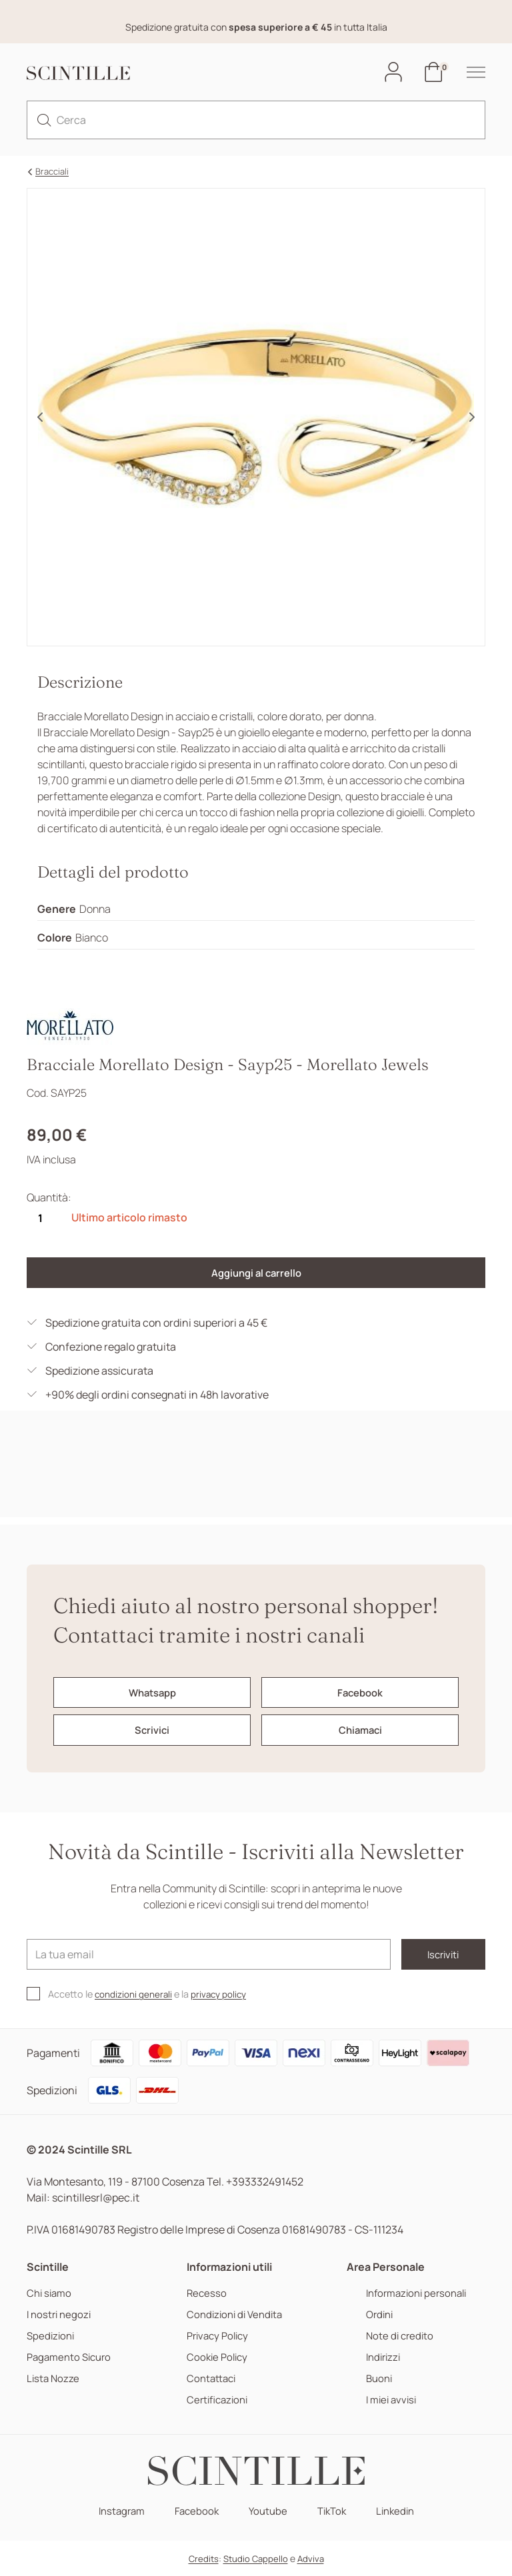 The image size is (512, 2576). Describe the element at coordinates (61, 2314) in the screenshot. I see `I nostri negozi` at that location.